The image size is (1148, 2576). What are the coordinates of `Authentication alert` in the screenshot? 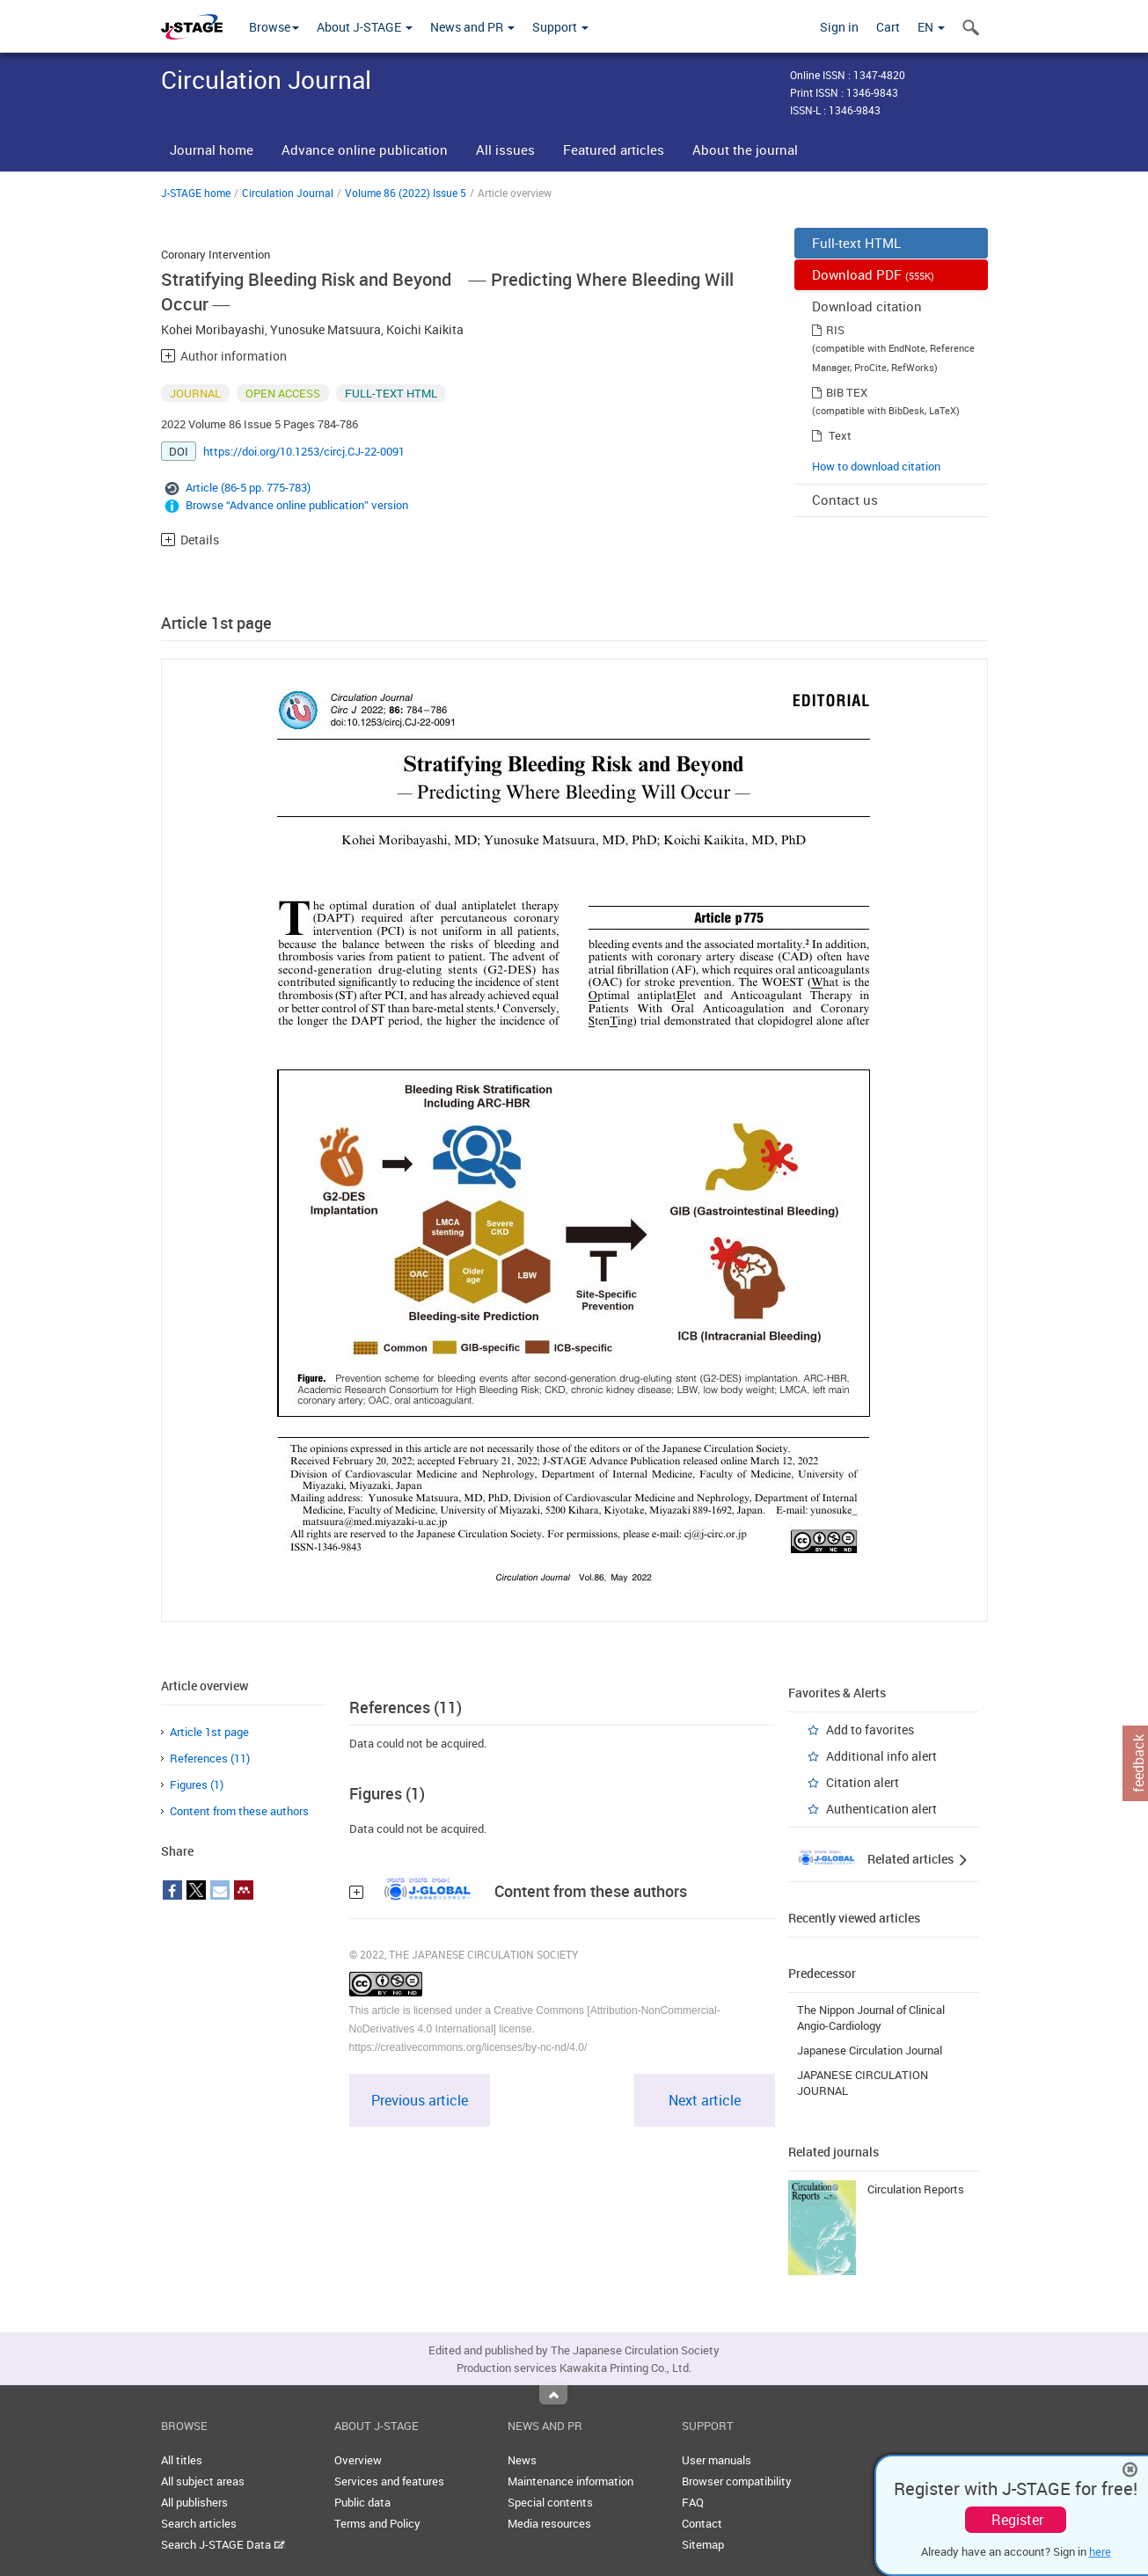 It's located at (881, 1808).